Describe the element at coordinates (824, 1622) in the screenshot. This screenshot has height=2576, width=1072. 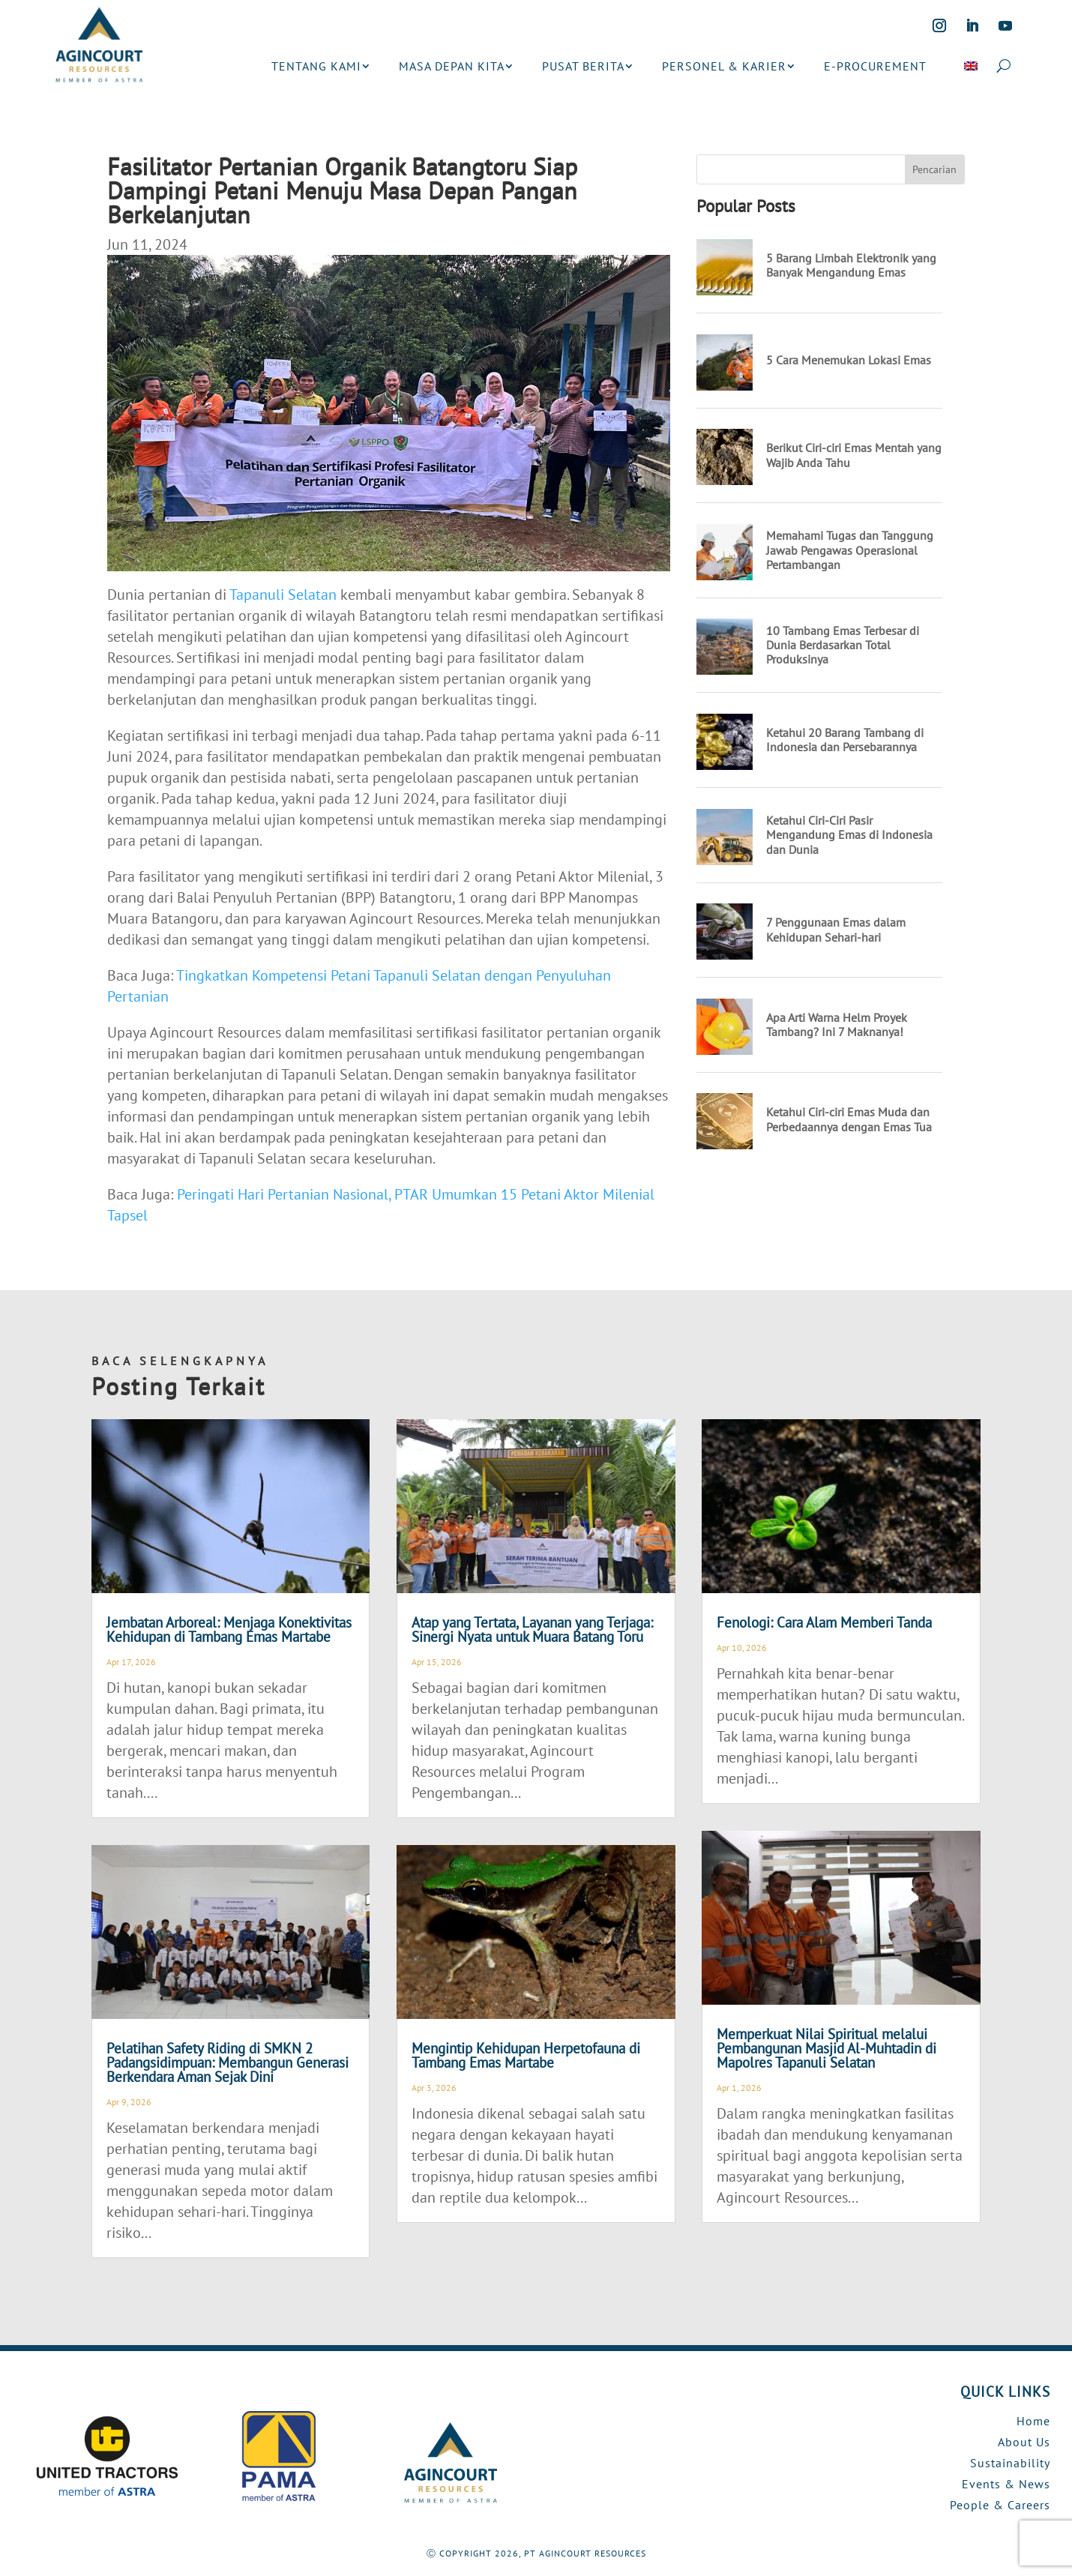
I see `Fenologi: Cara Alam Memberi Tanda` at that location.